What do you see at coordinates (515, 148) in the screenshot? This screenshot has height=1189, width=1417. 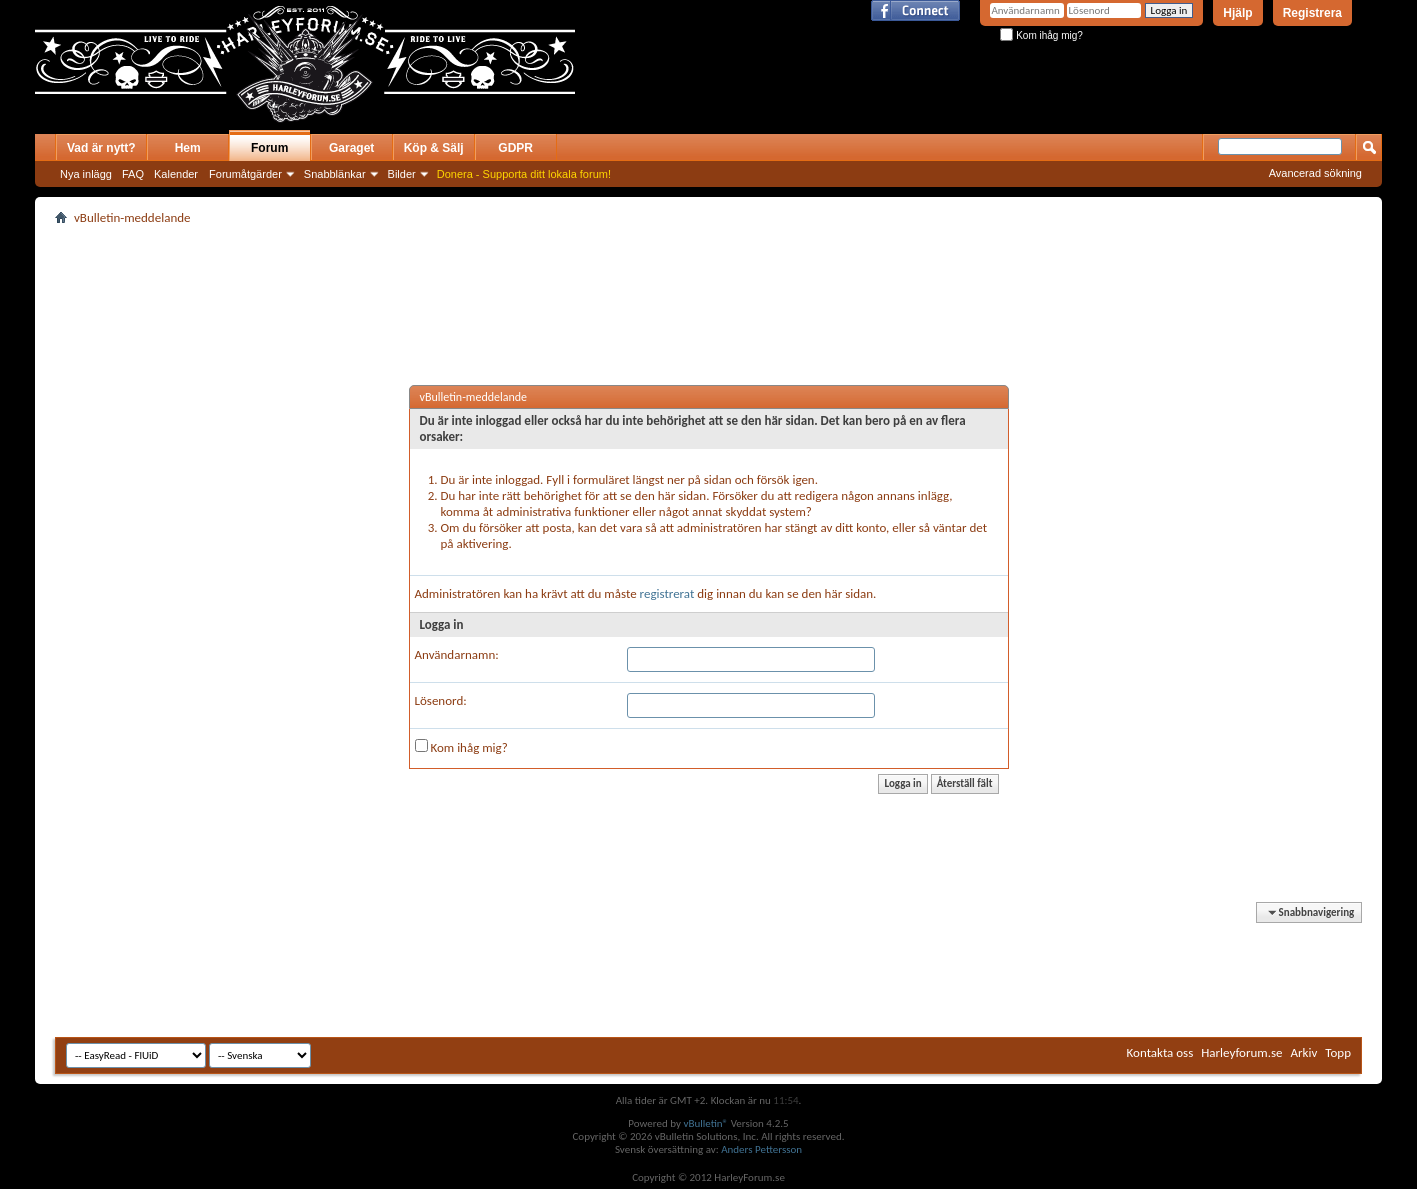 I see `GDPR` at bounding box center [515, 148].